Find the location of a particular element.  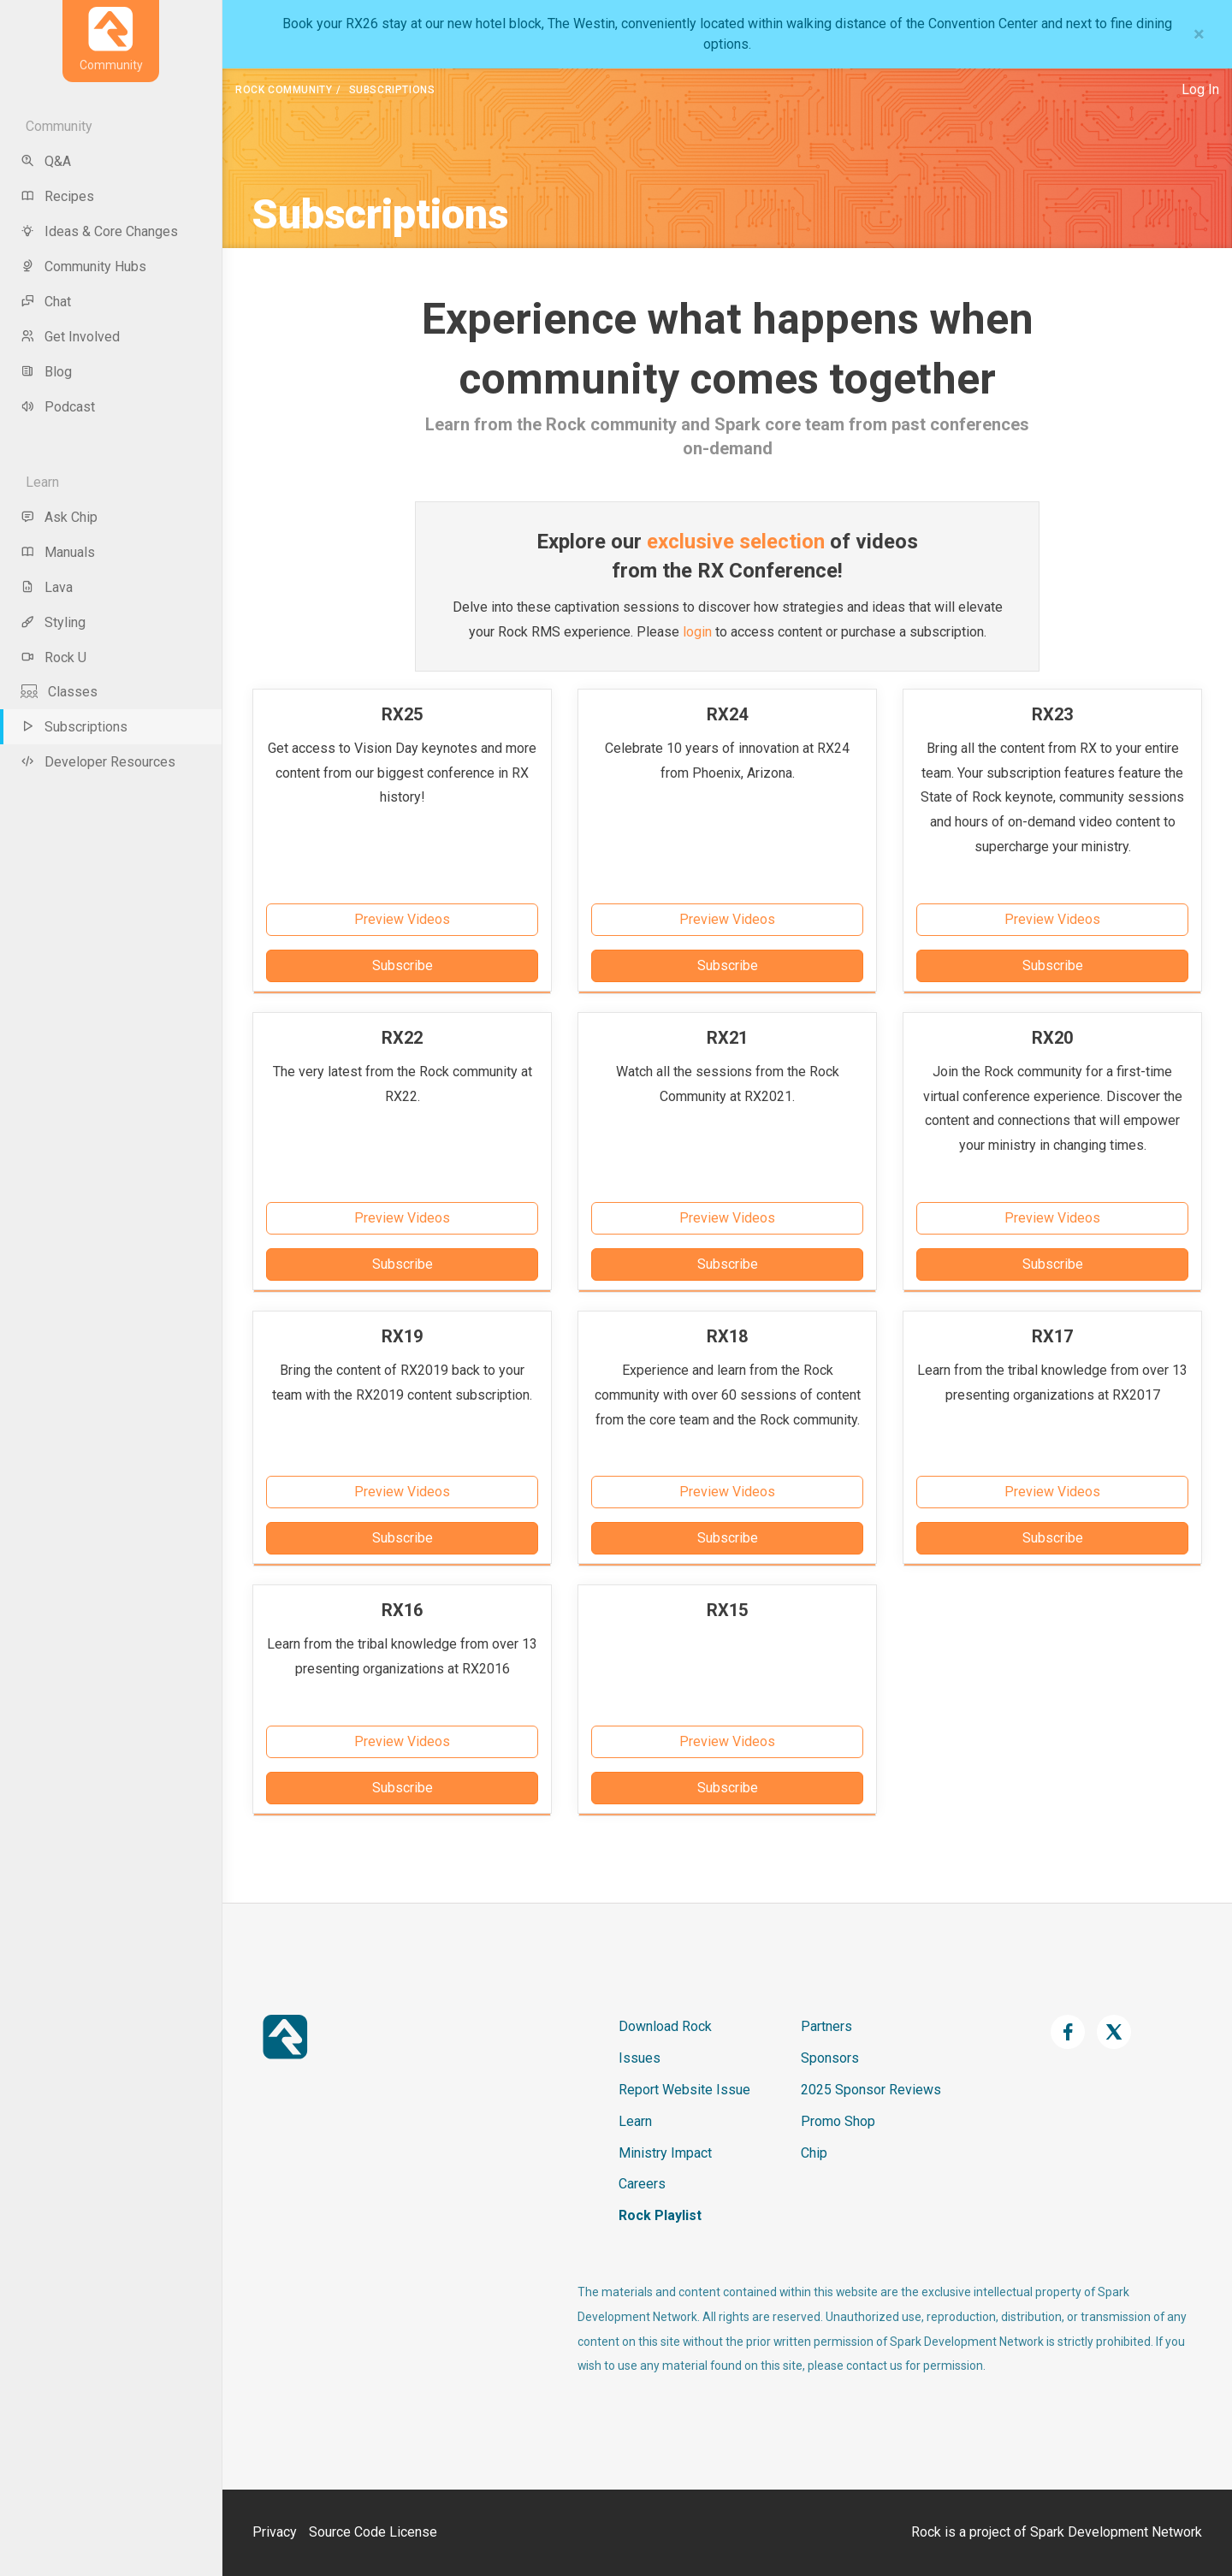

Blog [menu-item] is located at coordinates (46, 372).